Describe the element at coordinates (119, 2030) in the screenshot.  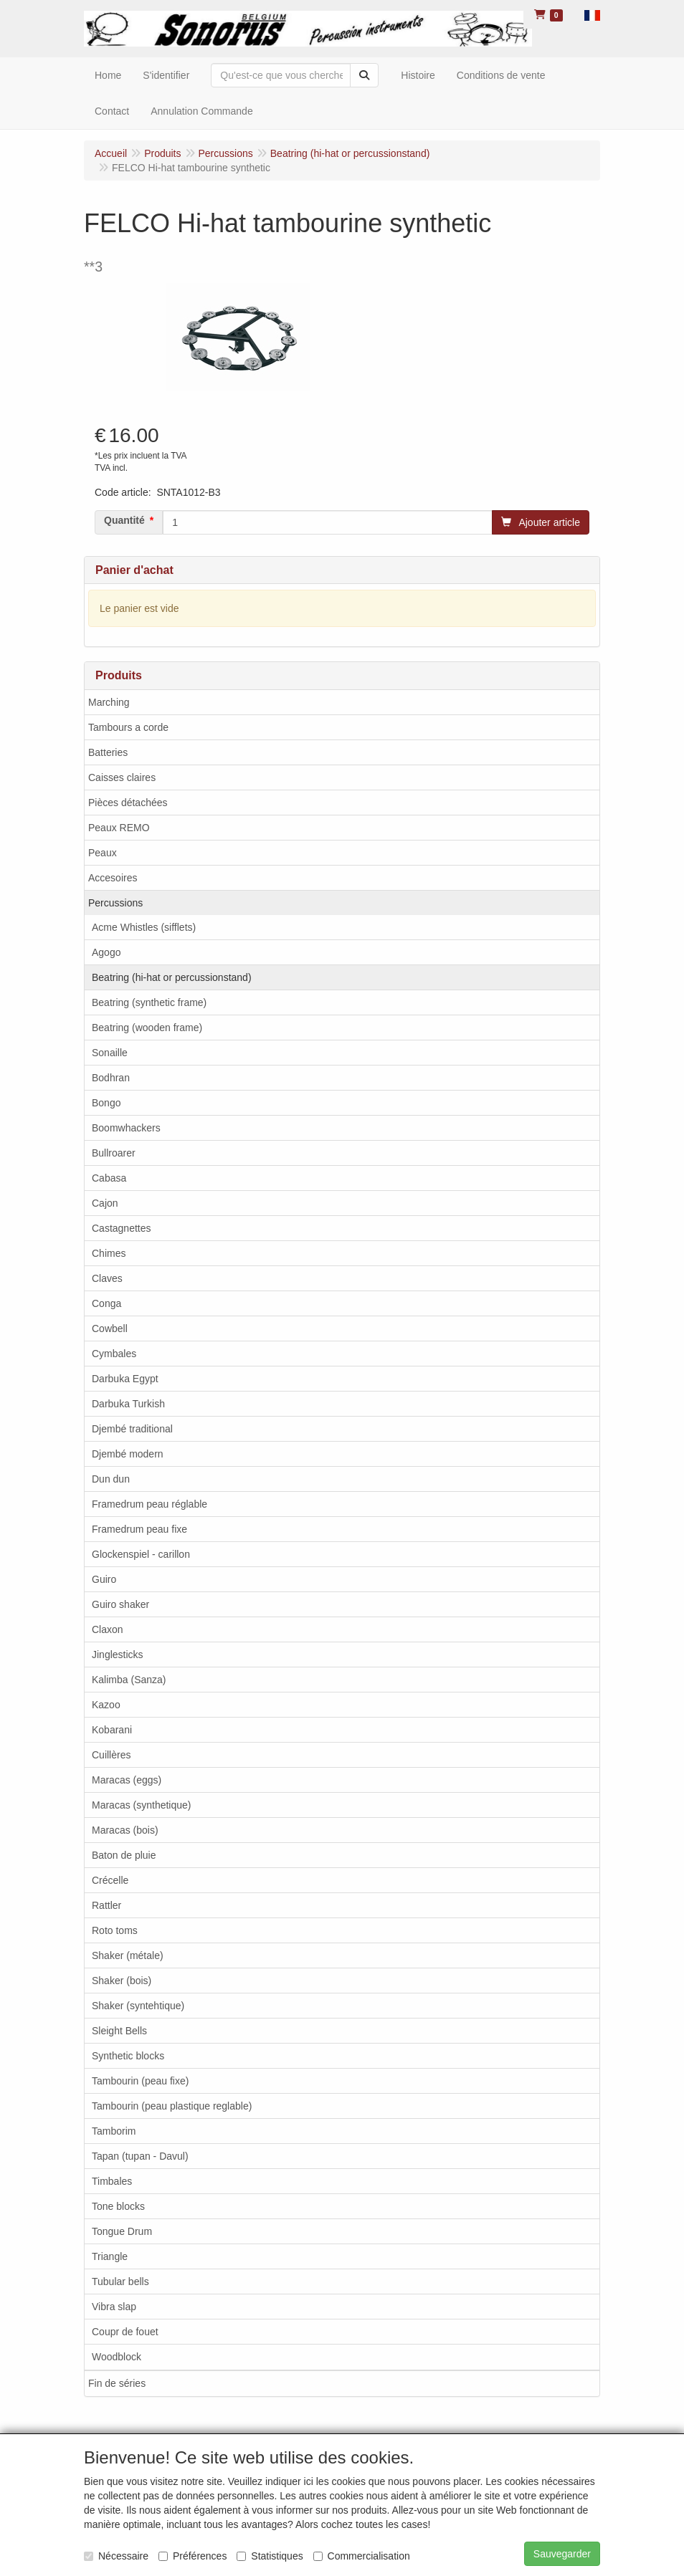
I see `Sleight Bells` at that location.